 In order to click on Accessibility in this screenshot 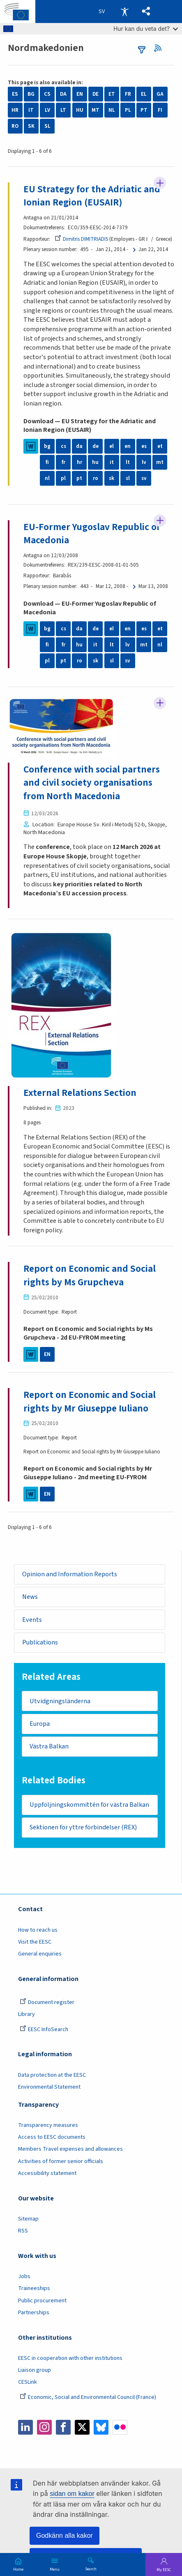, I will do `click(124, 11)`.